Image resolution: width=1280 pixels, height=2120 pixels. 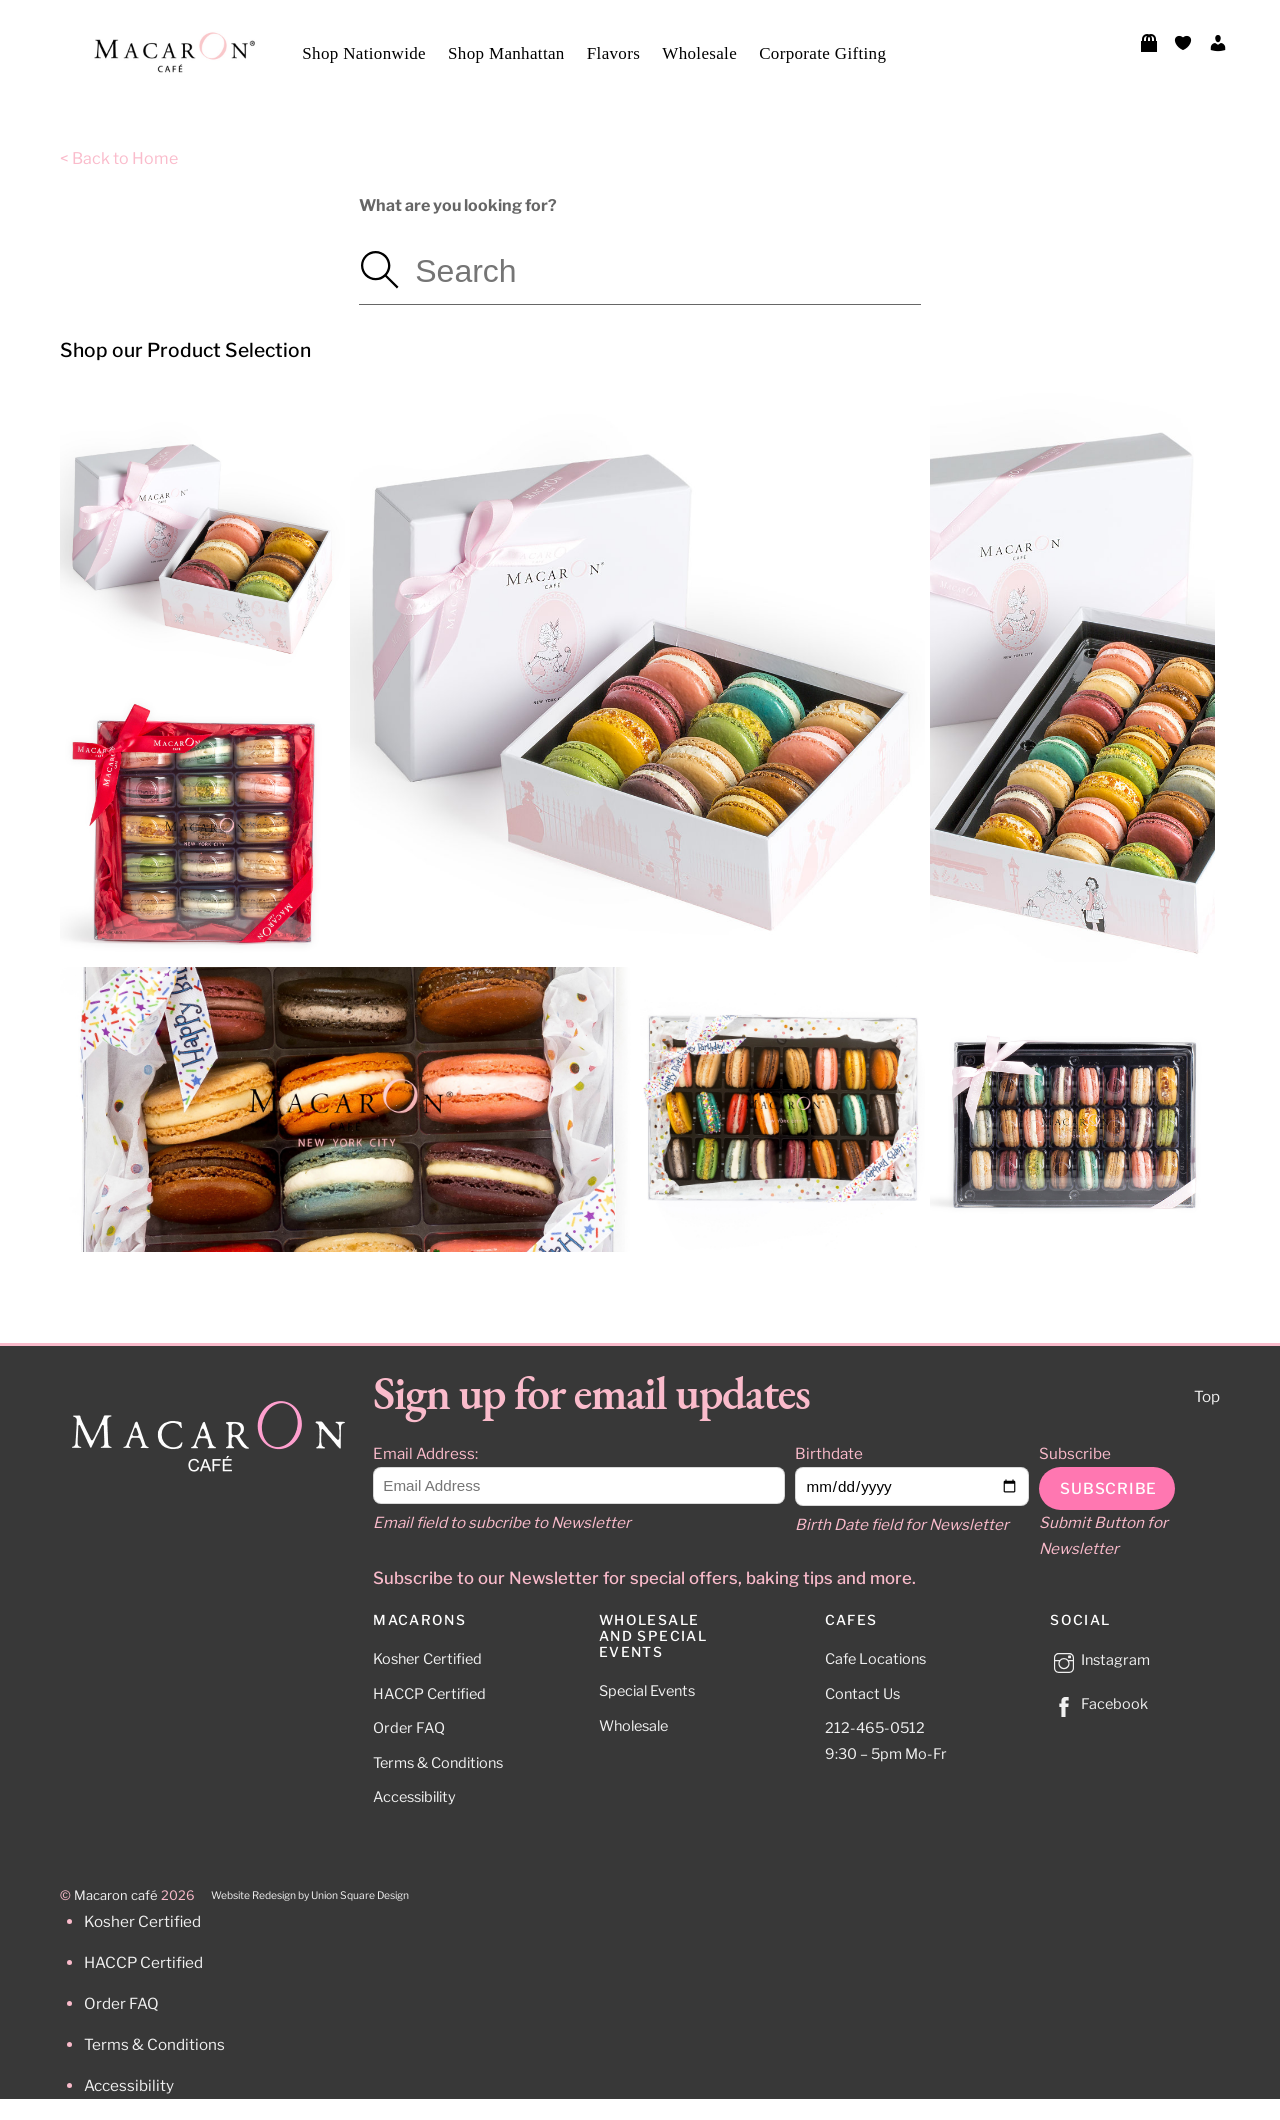 I want to click on Shop Manhattan, so click(x=506, y=53).